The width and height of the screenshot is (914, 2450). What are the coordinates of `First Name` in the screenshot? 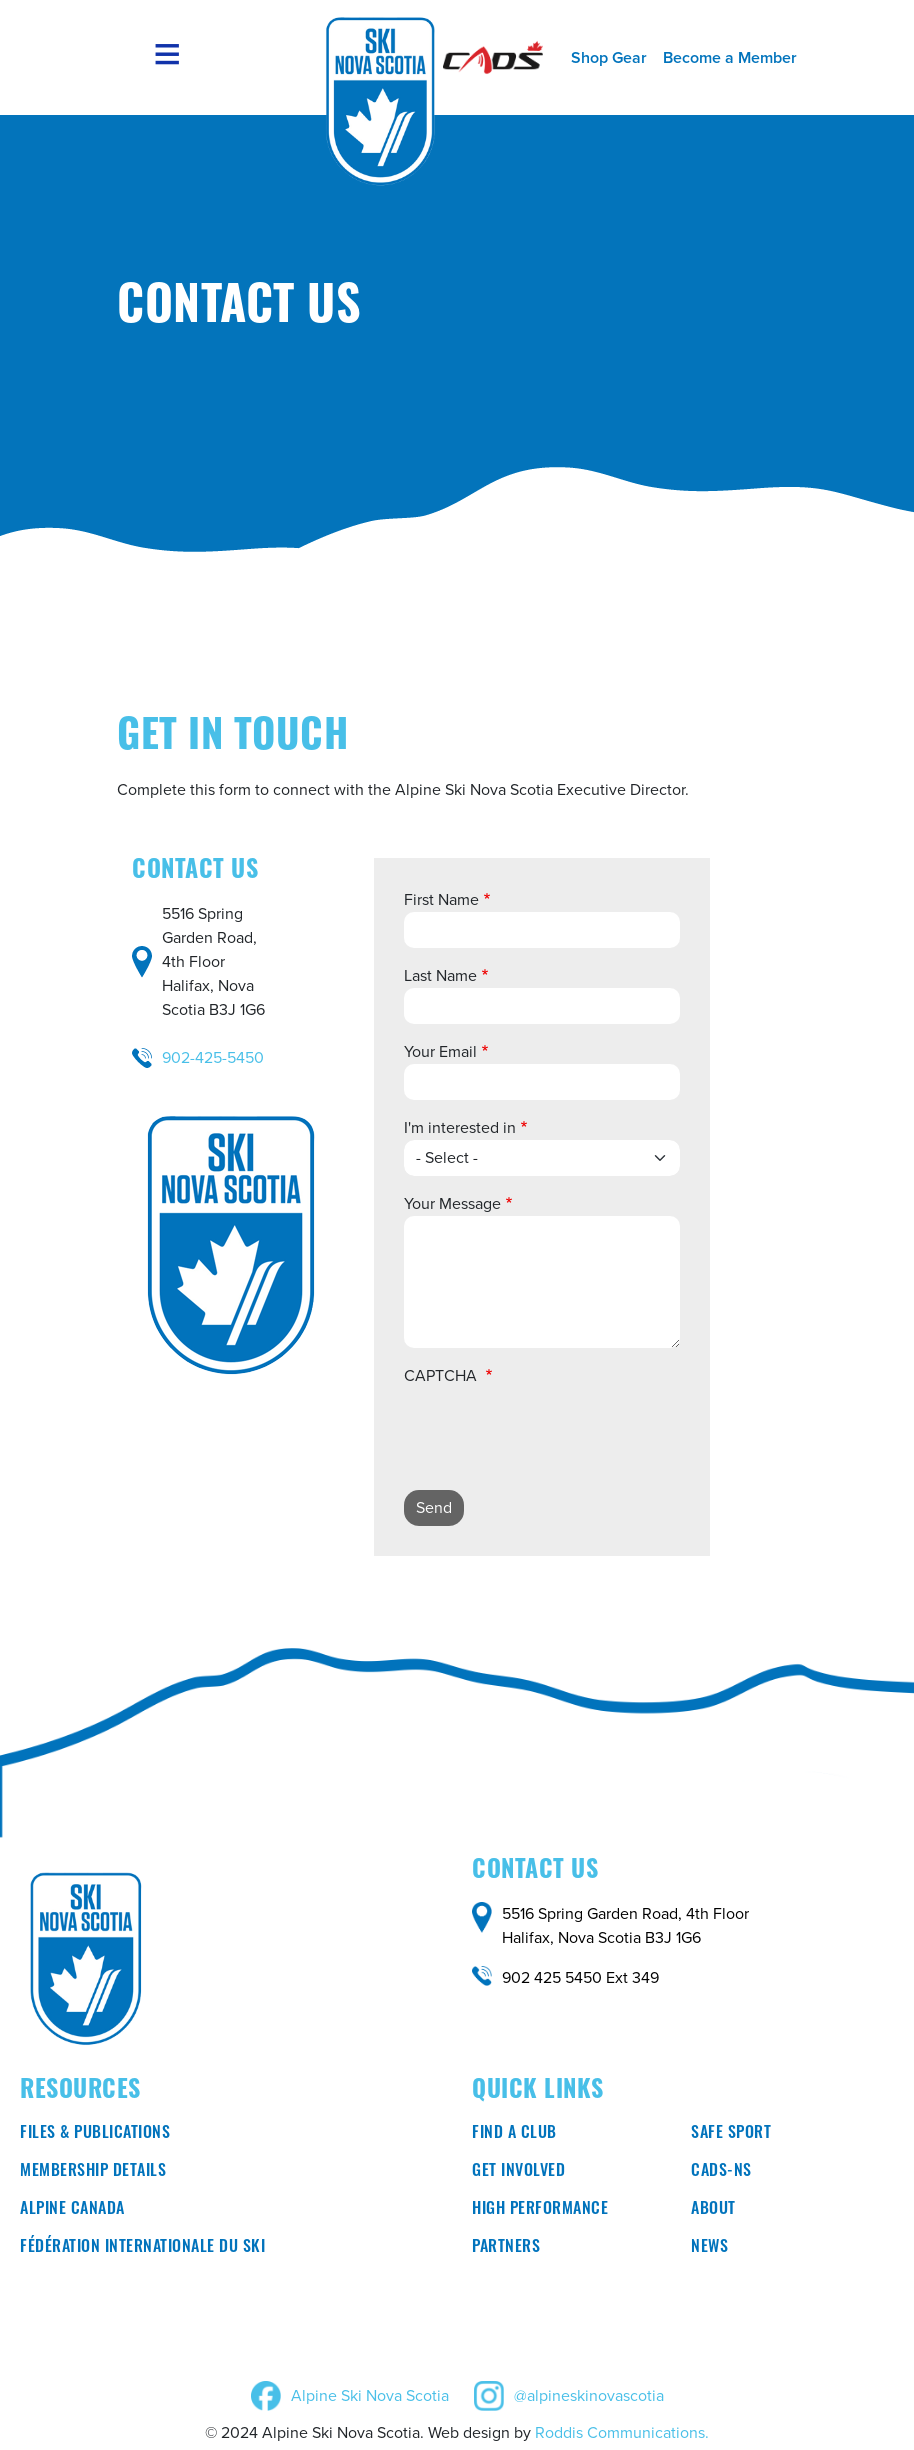 It's located at (441, 899).